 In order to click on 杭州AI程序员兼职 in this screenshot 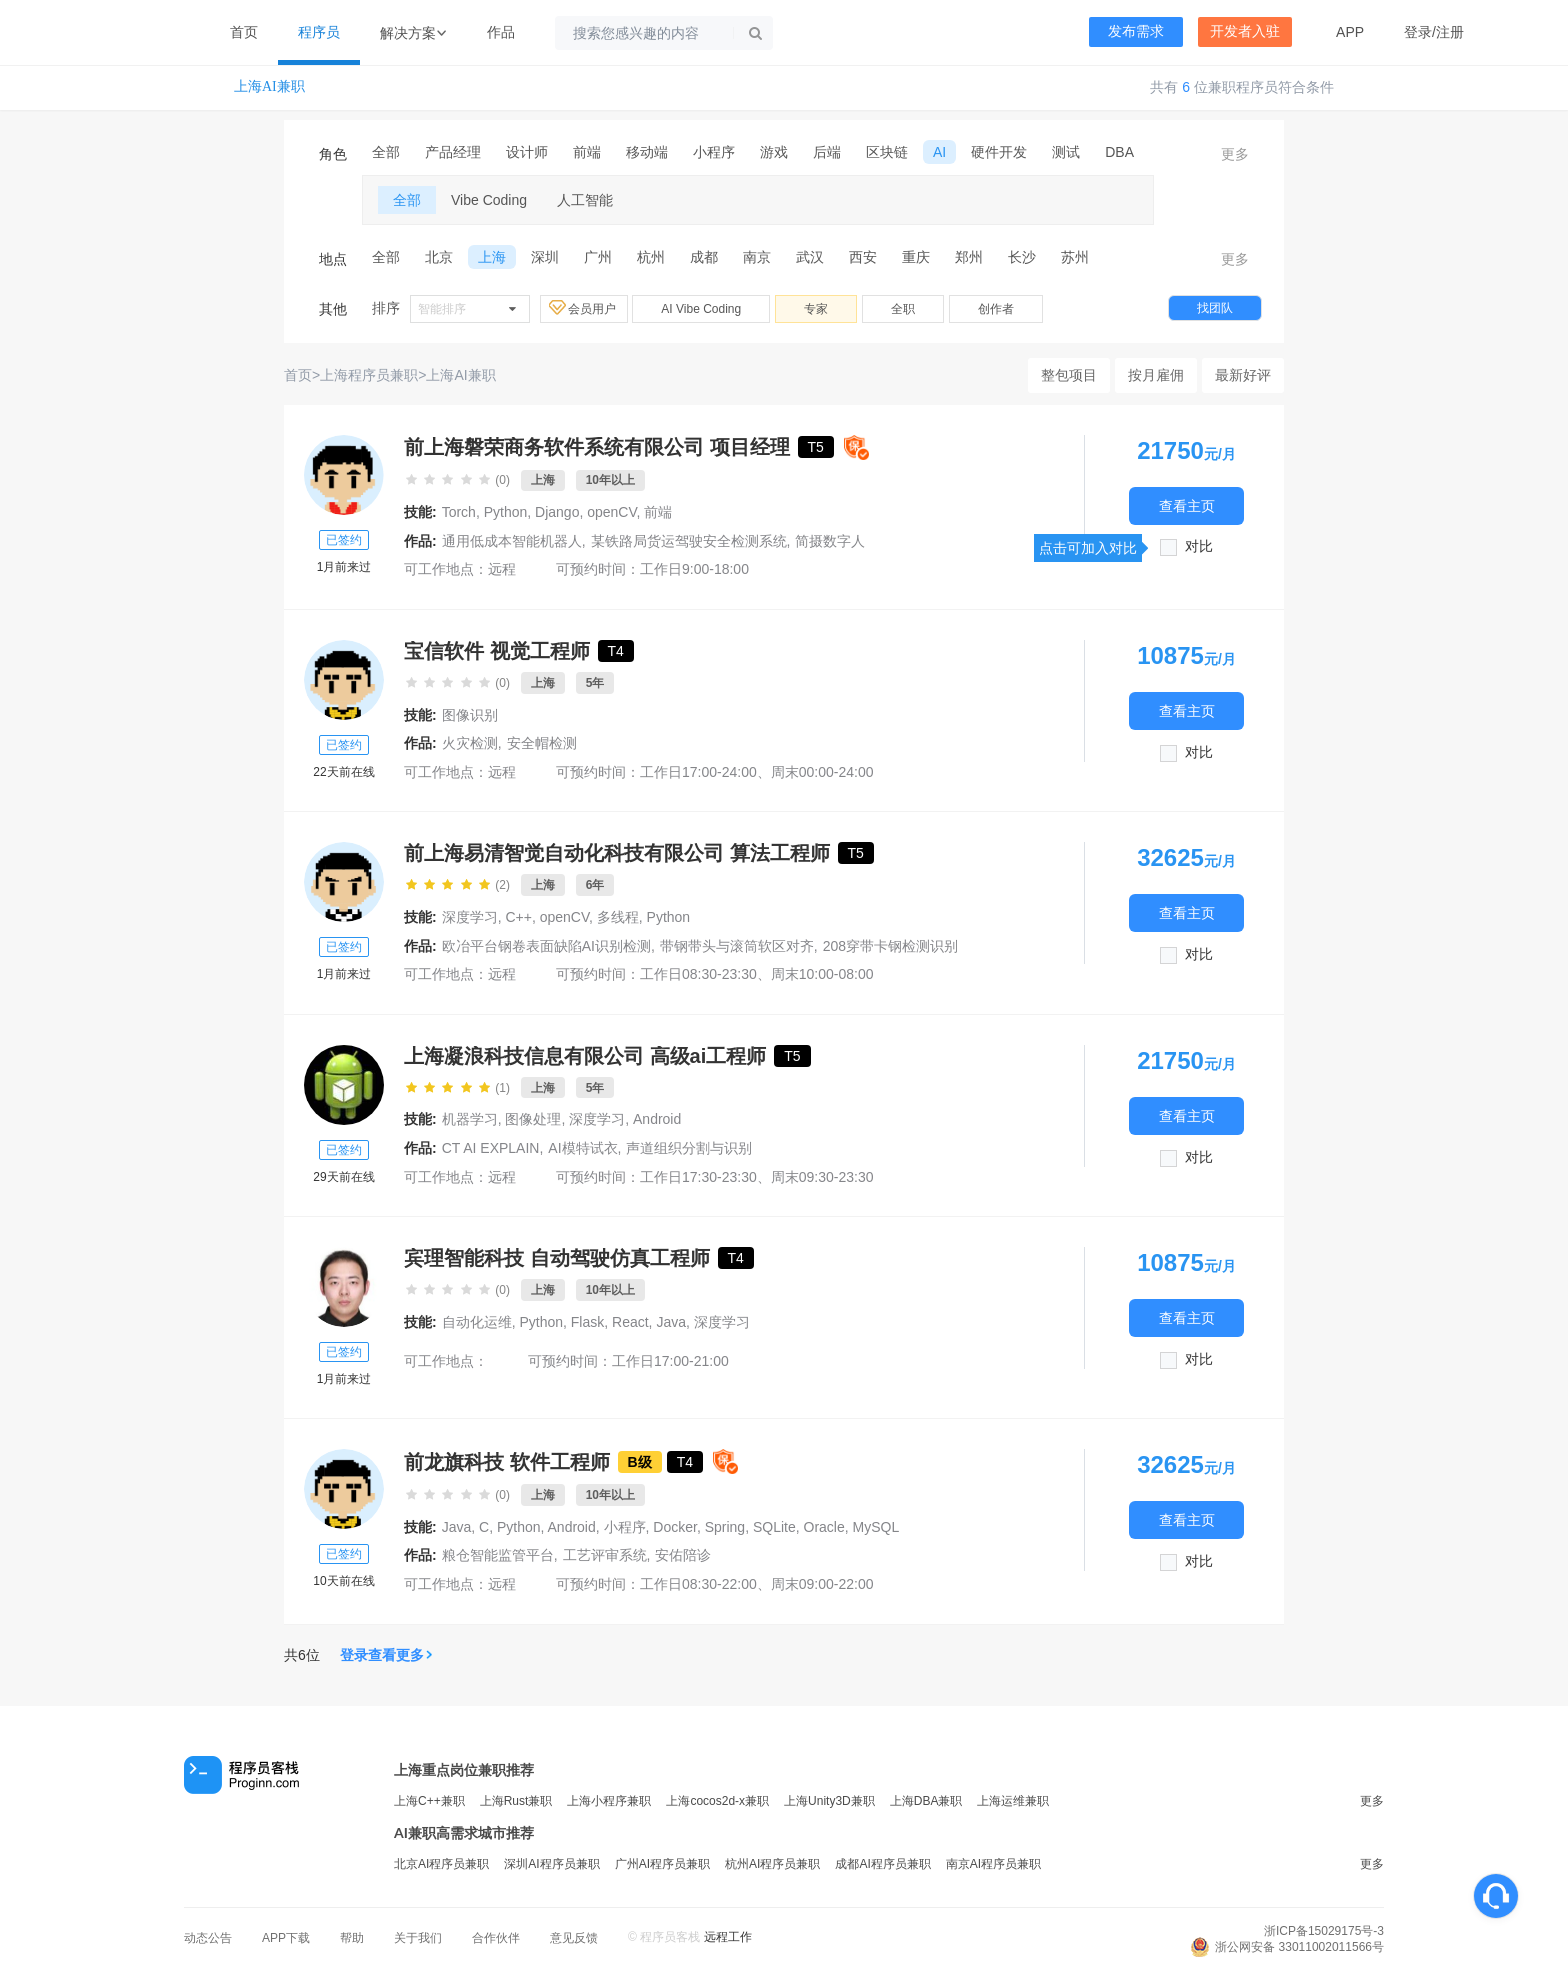, I will do `click(772, 1864)`.